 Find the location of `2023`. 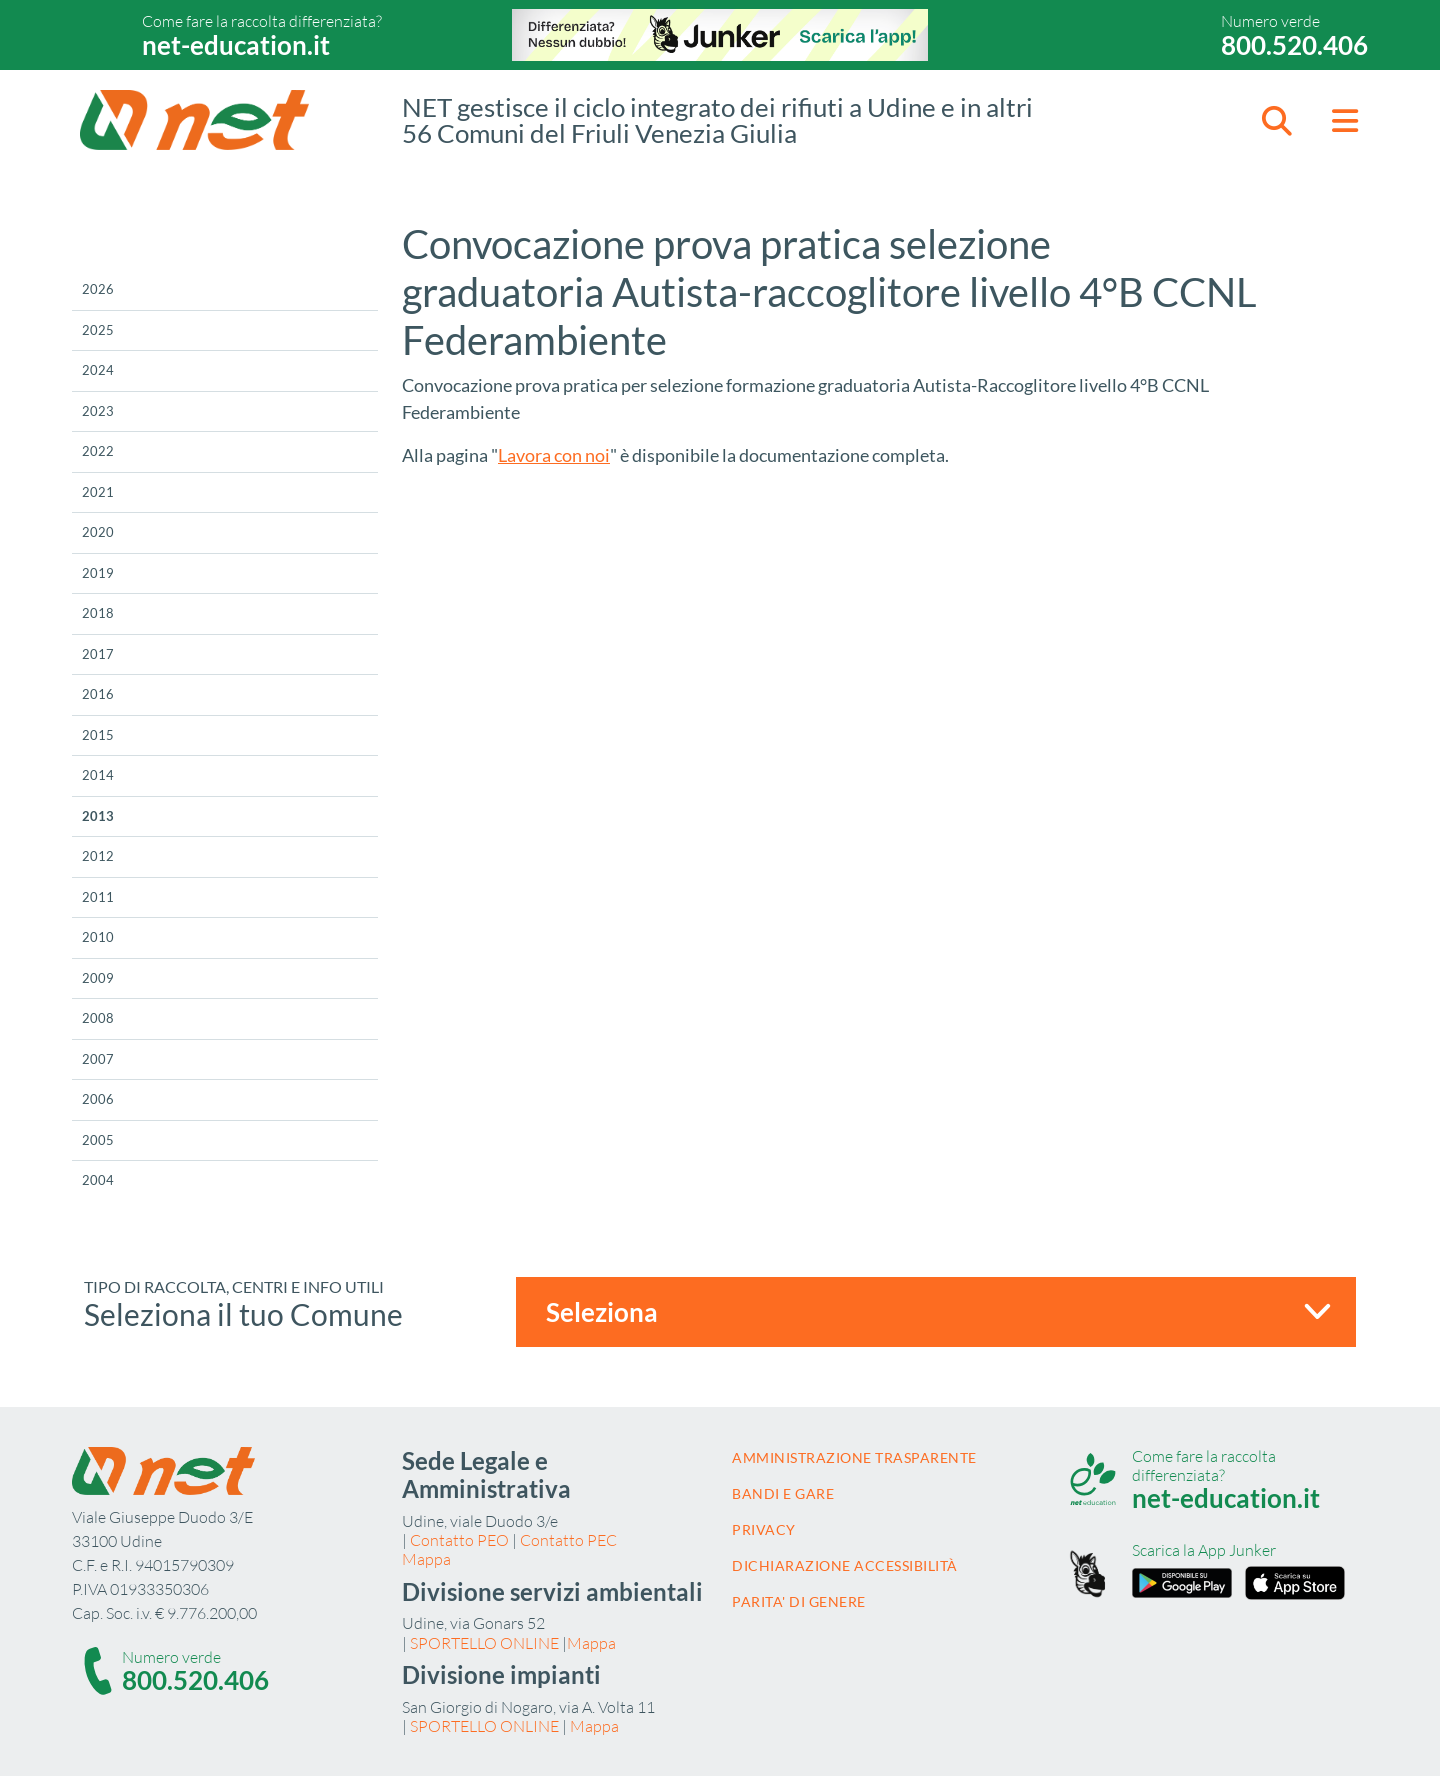

2023 is located at coordinates (98, 411).